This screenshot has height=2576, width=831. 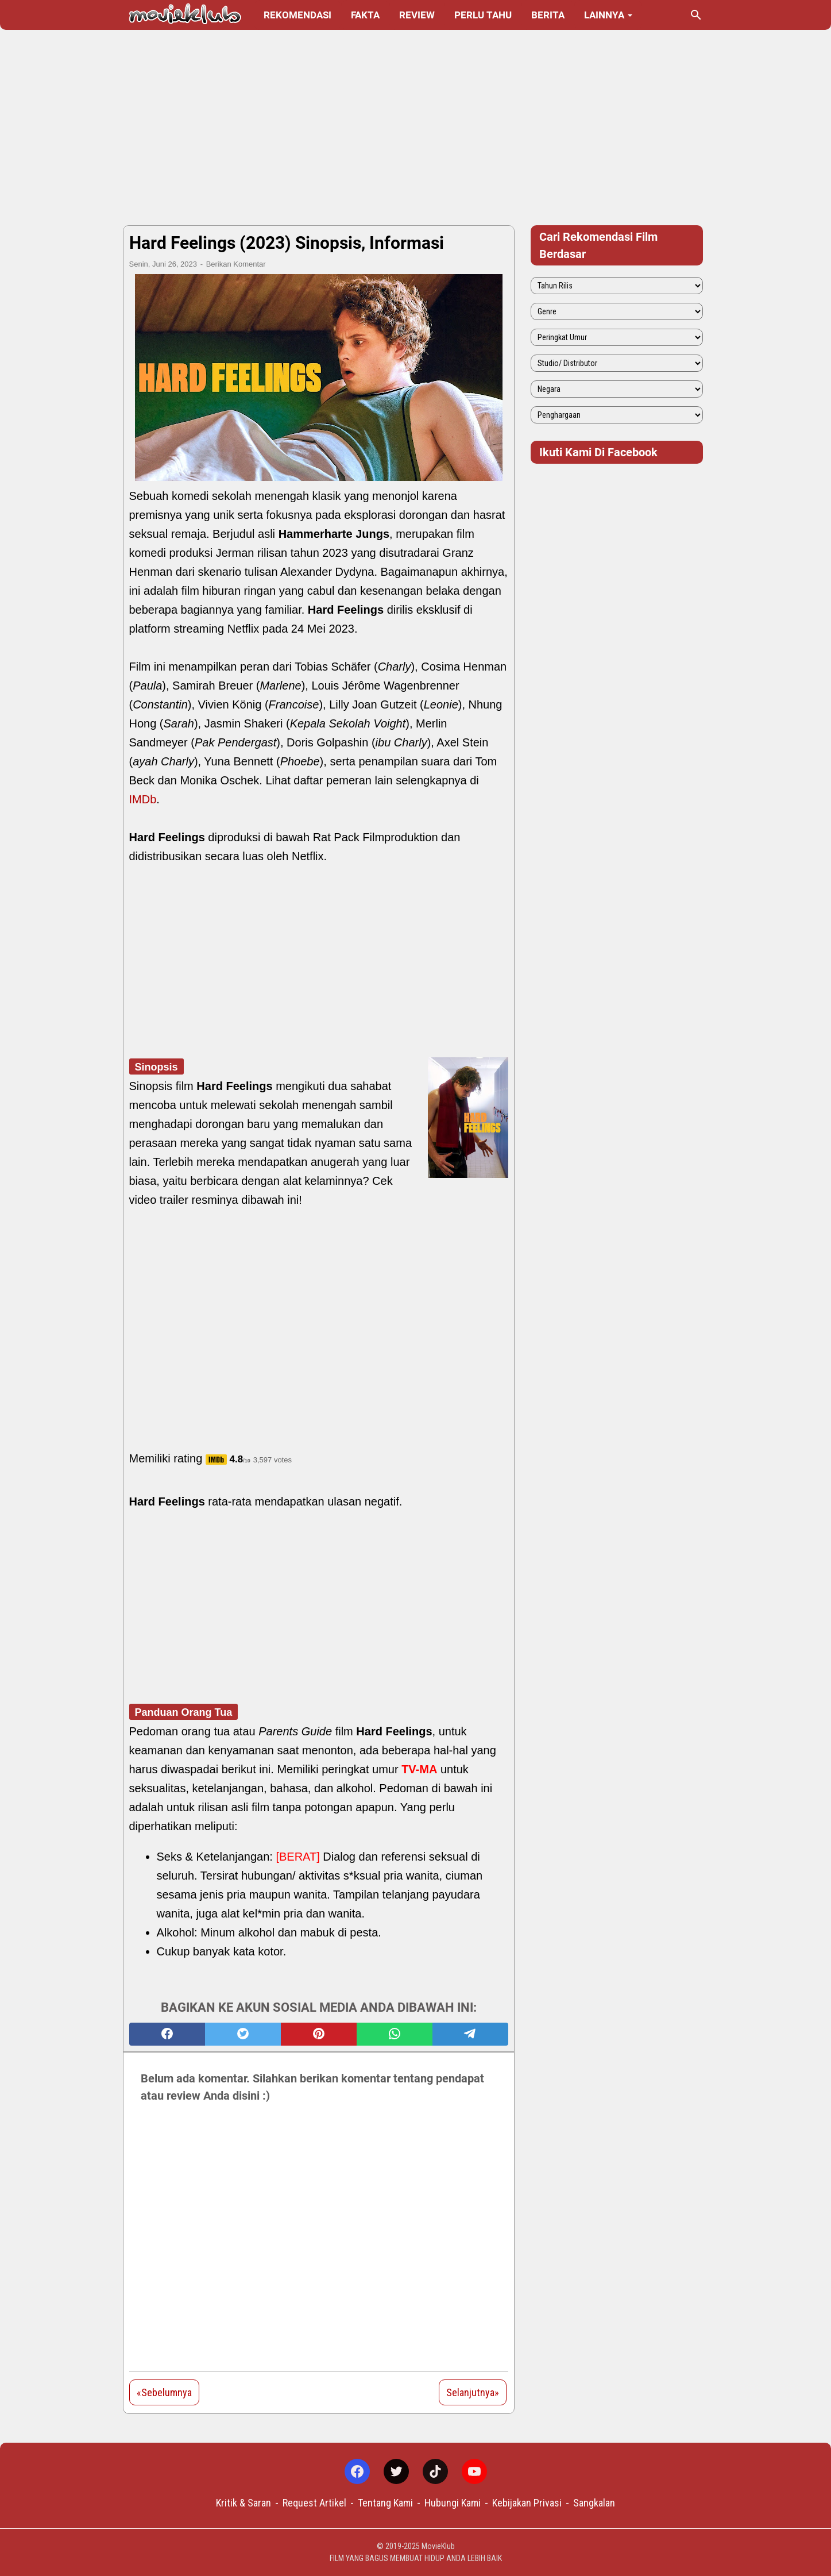 I want to click on Lainnya, so click(x=604, y=15).